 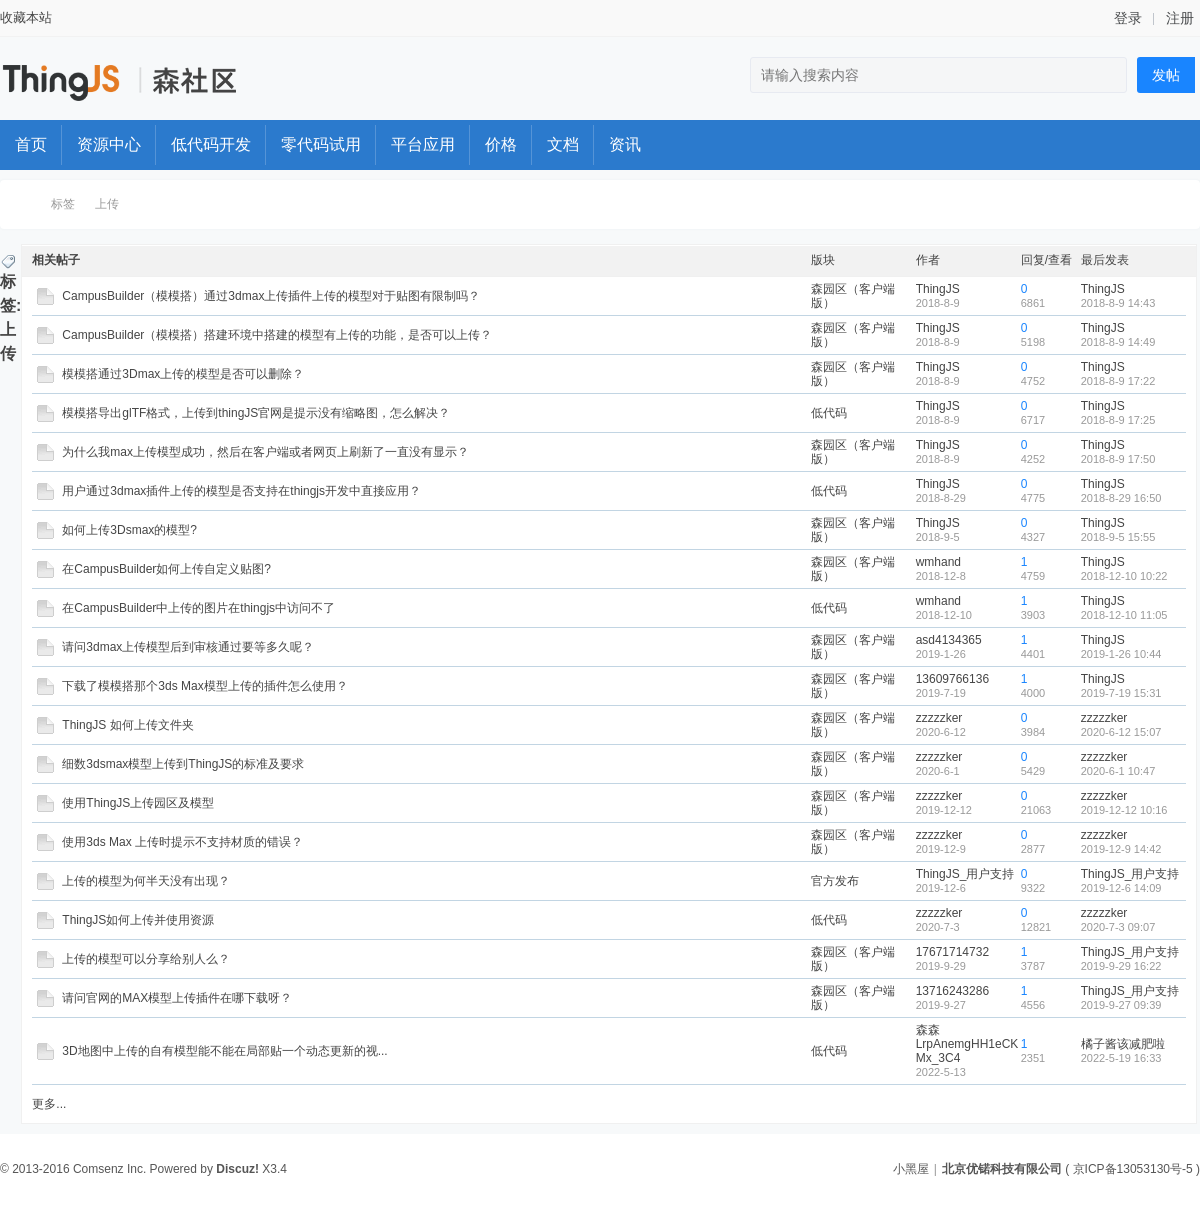 What do you see at coordinates (835, 881) in the screenshot?
I see `官方发布` at bounding box center [835, 881].